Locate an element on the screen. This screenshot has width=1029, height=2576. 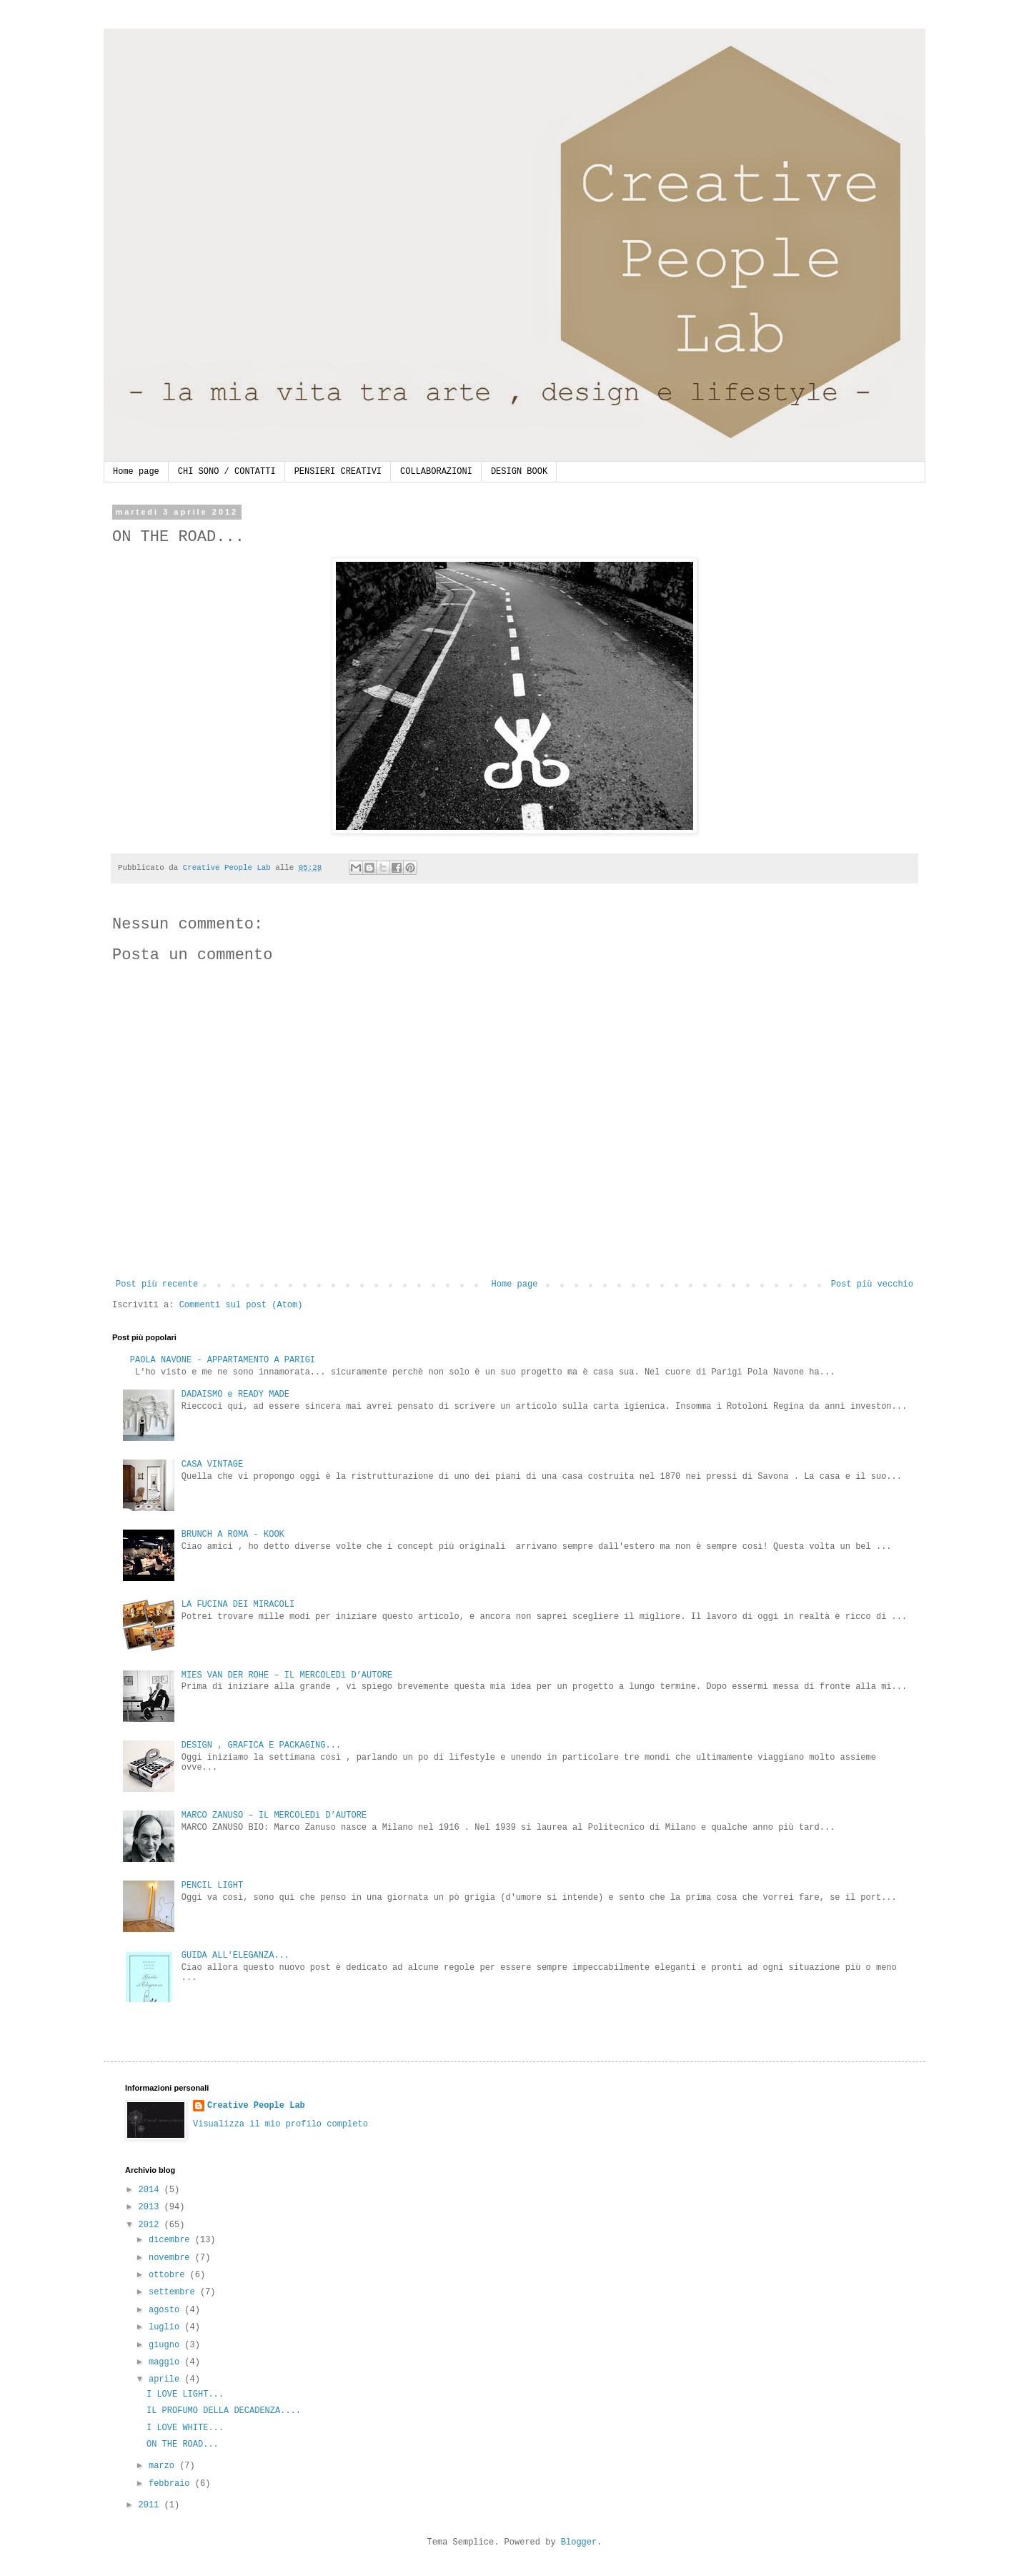
BRUNCH A ROMA - KOOK is located at coordinates (233, 1535).